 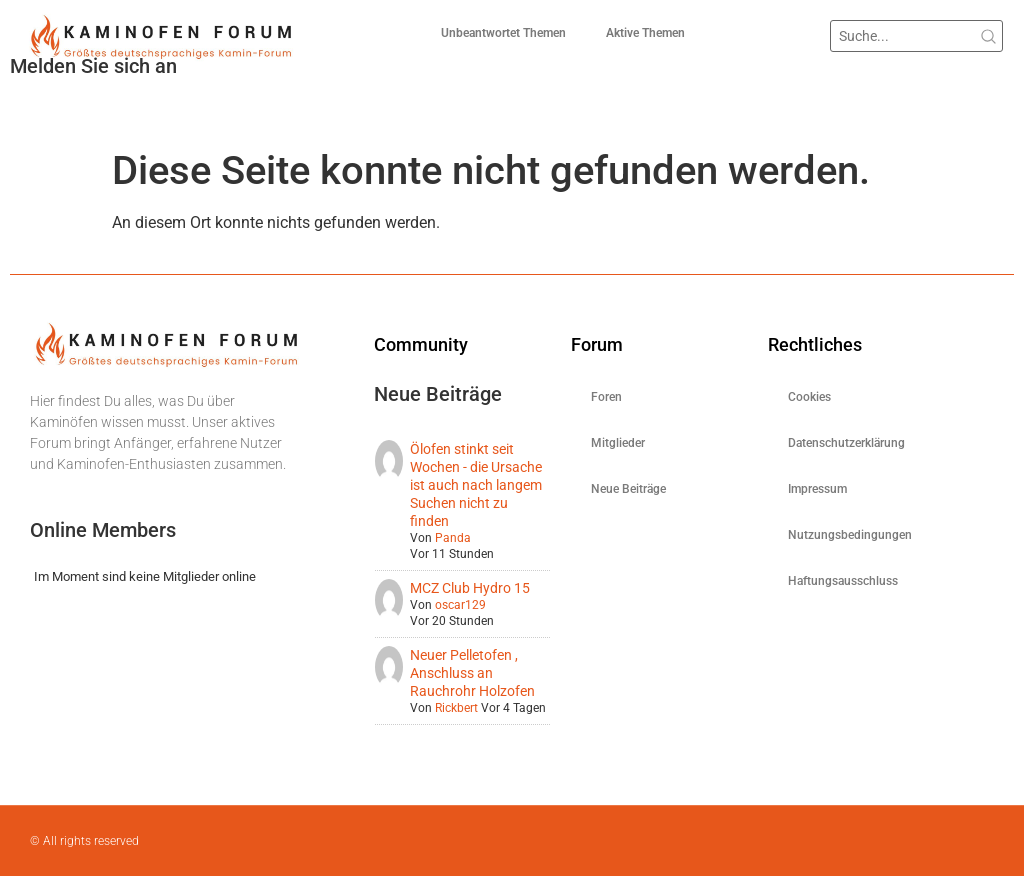 I want to click on Nutzungsbedingungen, so click(x=850, y=535).